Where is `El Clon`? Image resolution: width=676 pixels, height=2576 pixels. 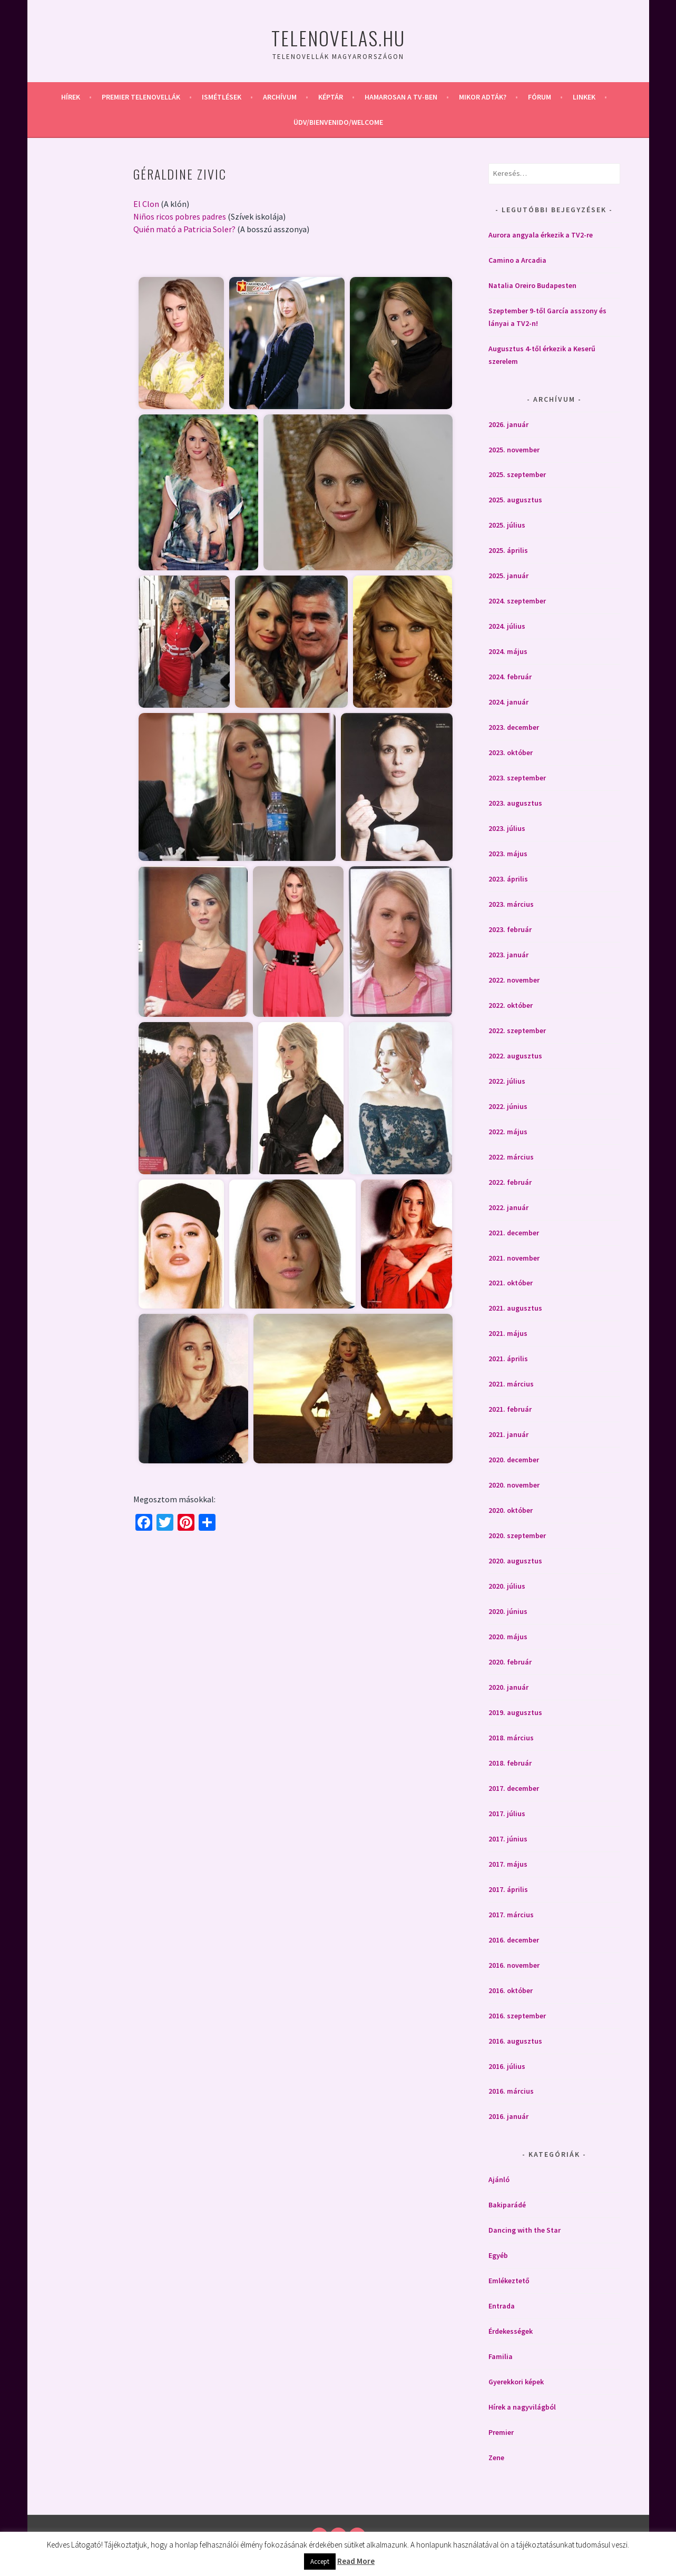 El Clon is located at coordinates (146, 204).